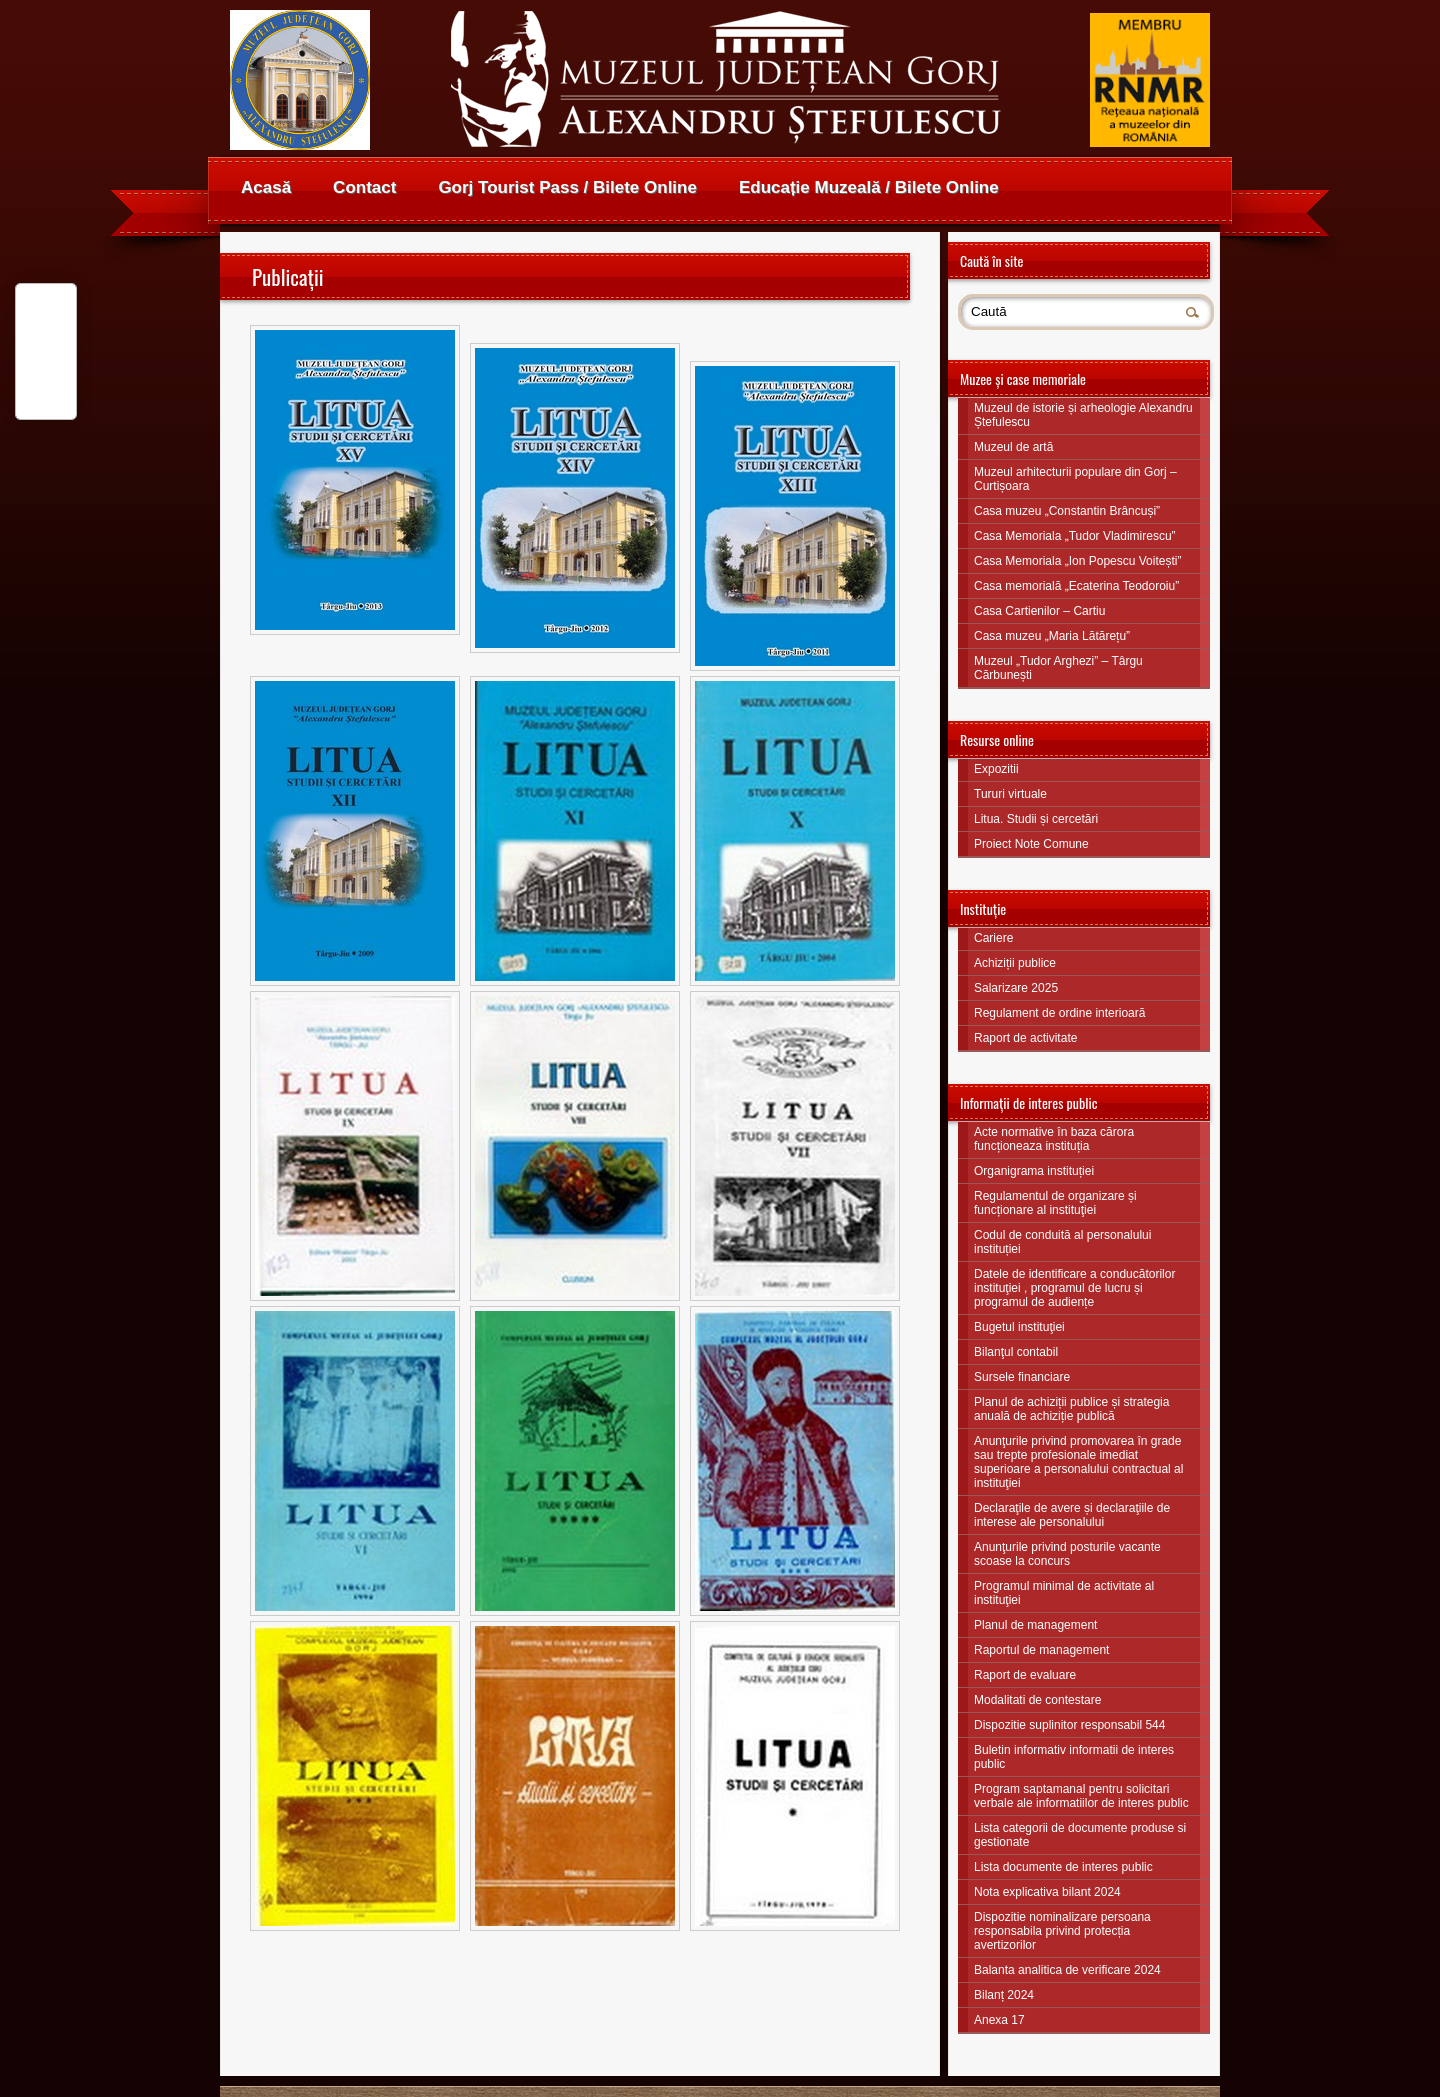  What do you see at coordinates (1058, 668) in the screenshot?
I see `Muzeul „Tudor Arghezi” – Târgu Cărbunești` at bounding box center [1058, 668].